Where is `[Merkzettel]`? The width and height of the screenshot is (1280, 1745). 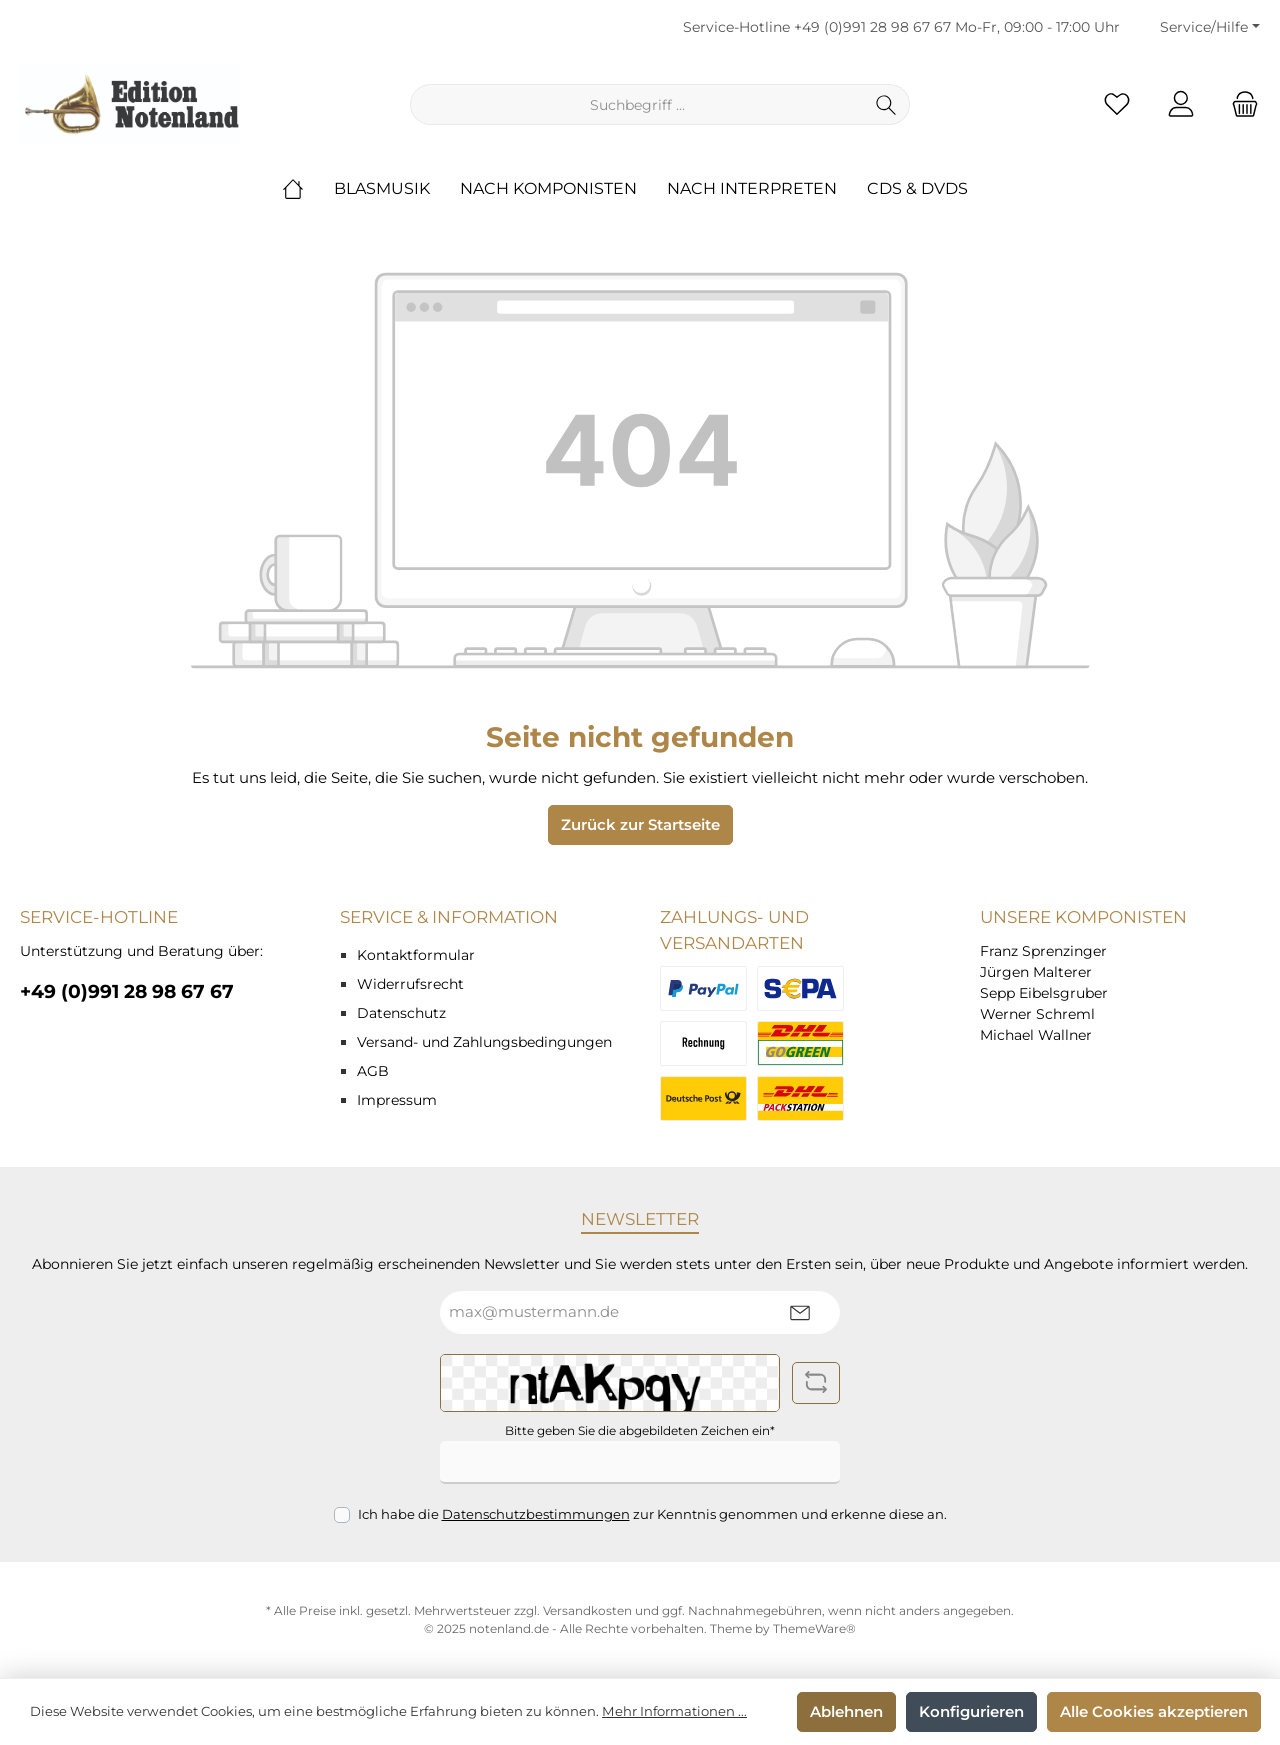
[Merkzettel] is located at coordinates (1117, 104).